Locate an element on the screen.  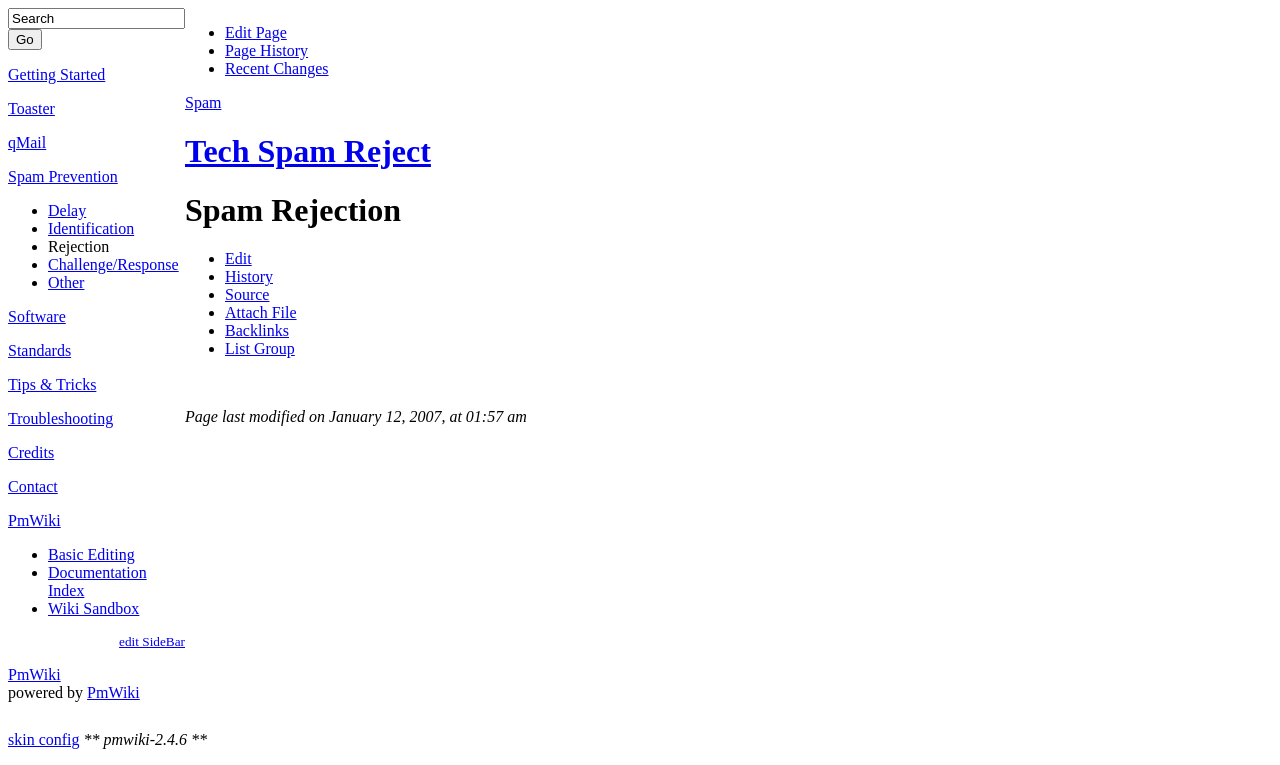
Troubleshooting is located at coordinates (60, 418).